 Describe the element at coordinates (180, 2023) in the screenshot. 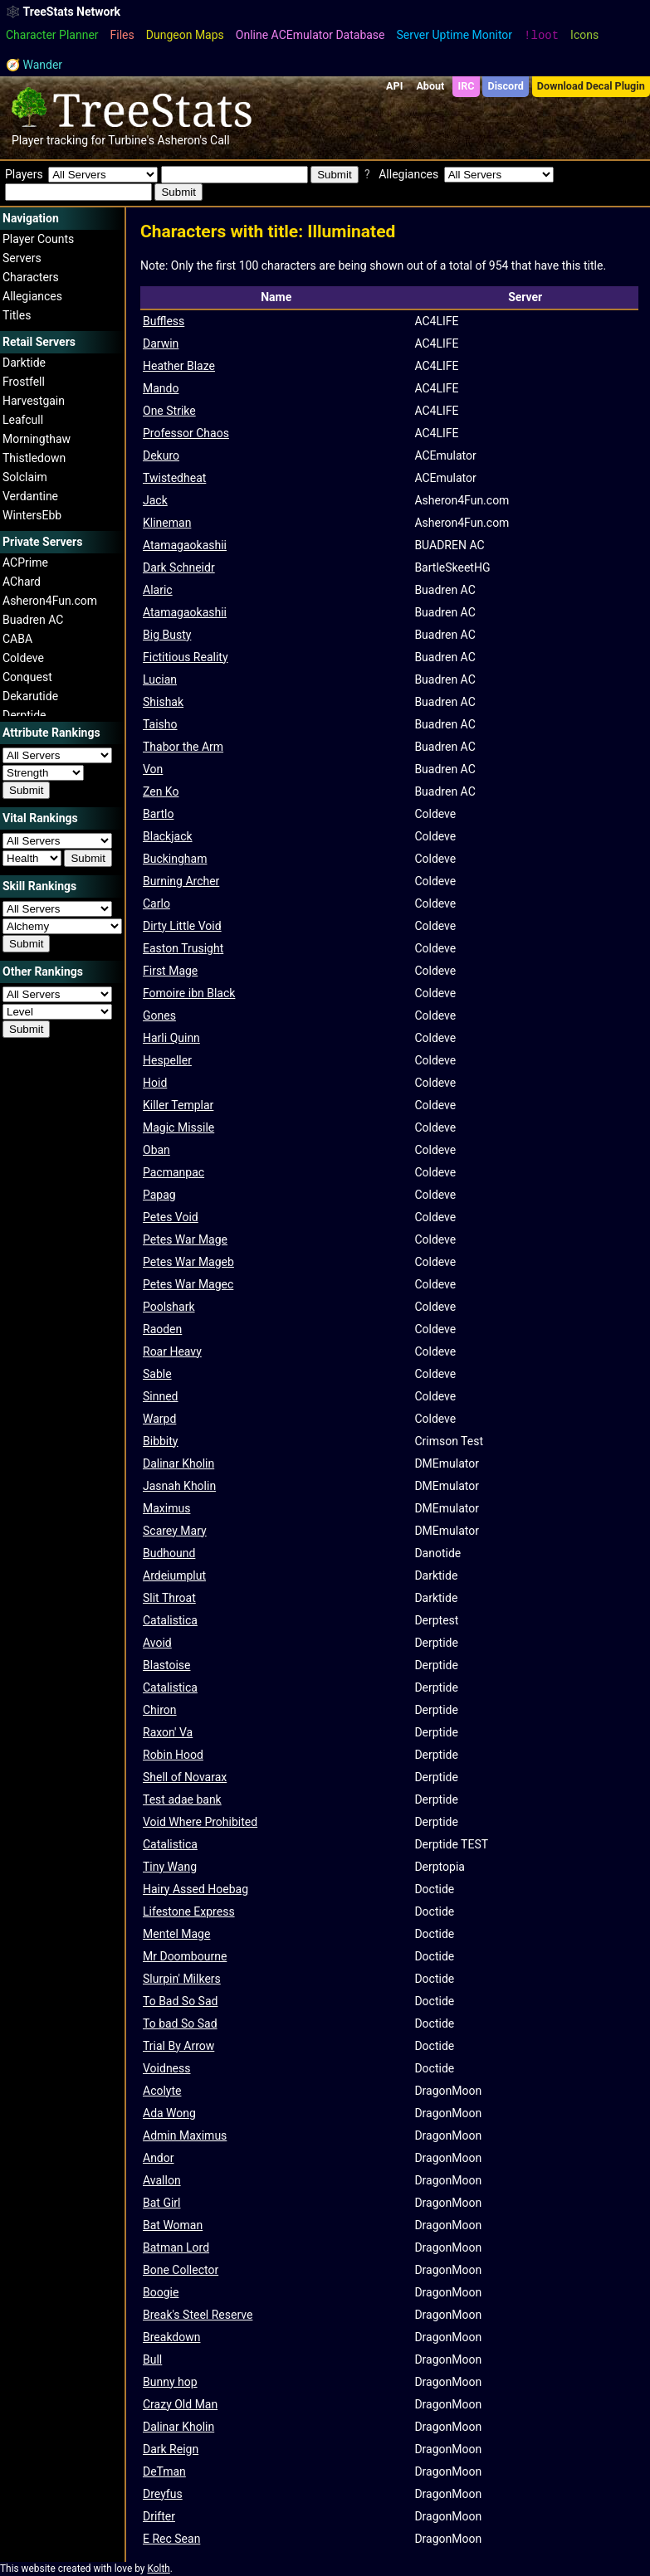

I see `To bad So Sad` at that location.